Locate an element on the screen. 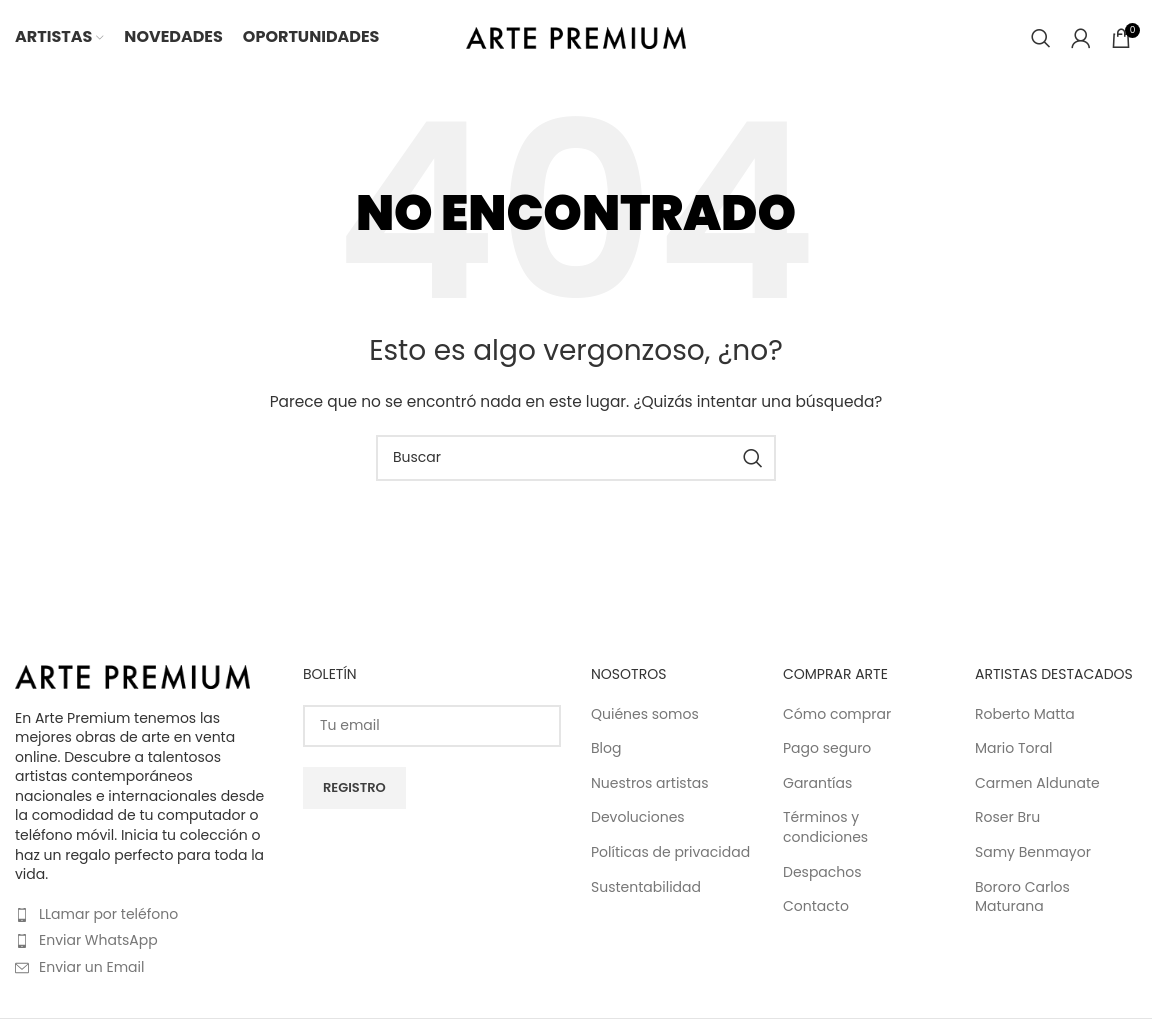 The width and height of the screenshot is (1167, 1020). Roberto Matta is located at coordinates (1025, 714).